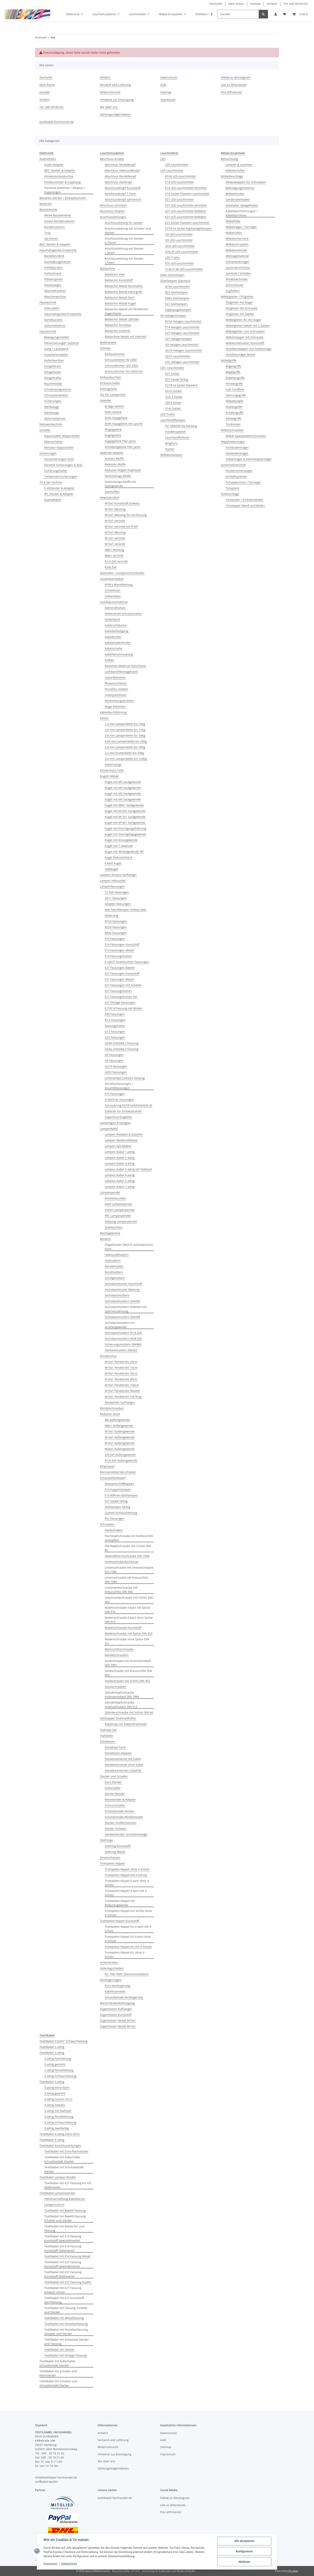 This screenshot has height=2576, width=314. I want to click on Lampen-Kabel 7-adrig, so click(120, 1187).